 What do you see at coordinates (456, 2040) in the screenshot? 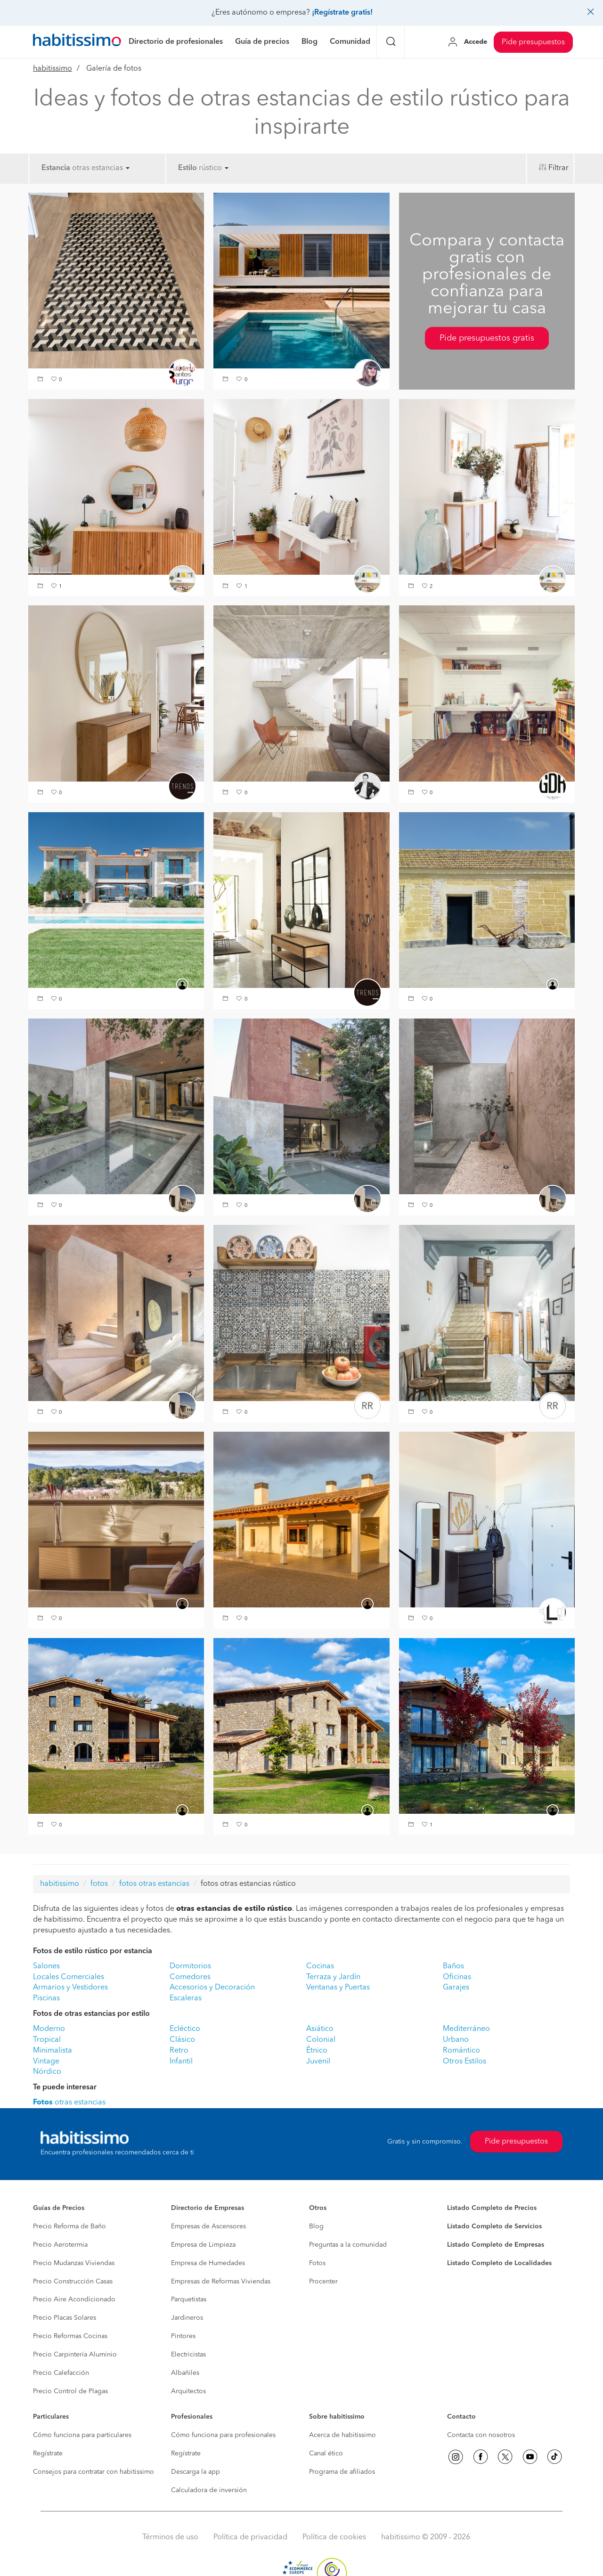
I see `Urbano` at bounding box center [456, 2040].